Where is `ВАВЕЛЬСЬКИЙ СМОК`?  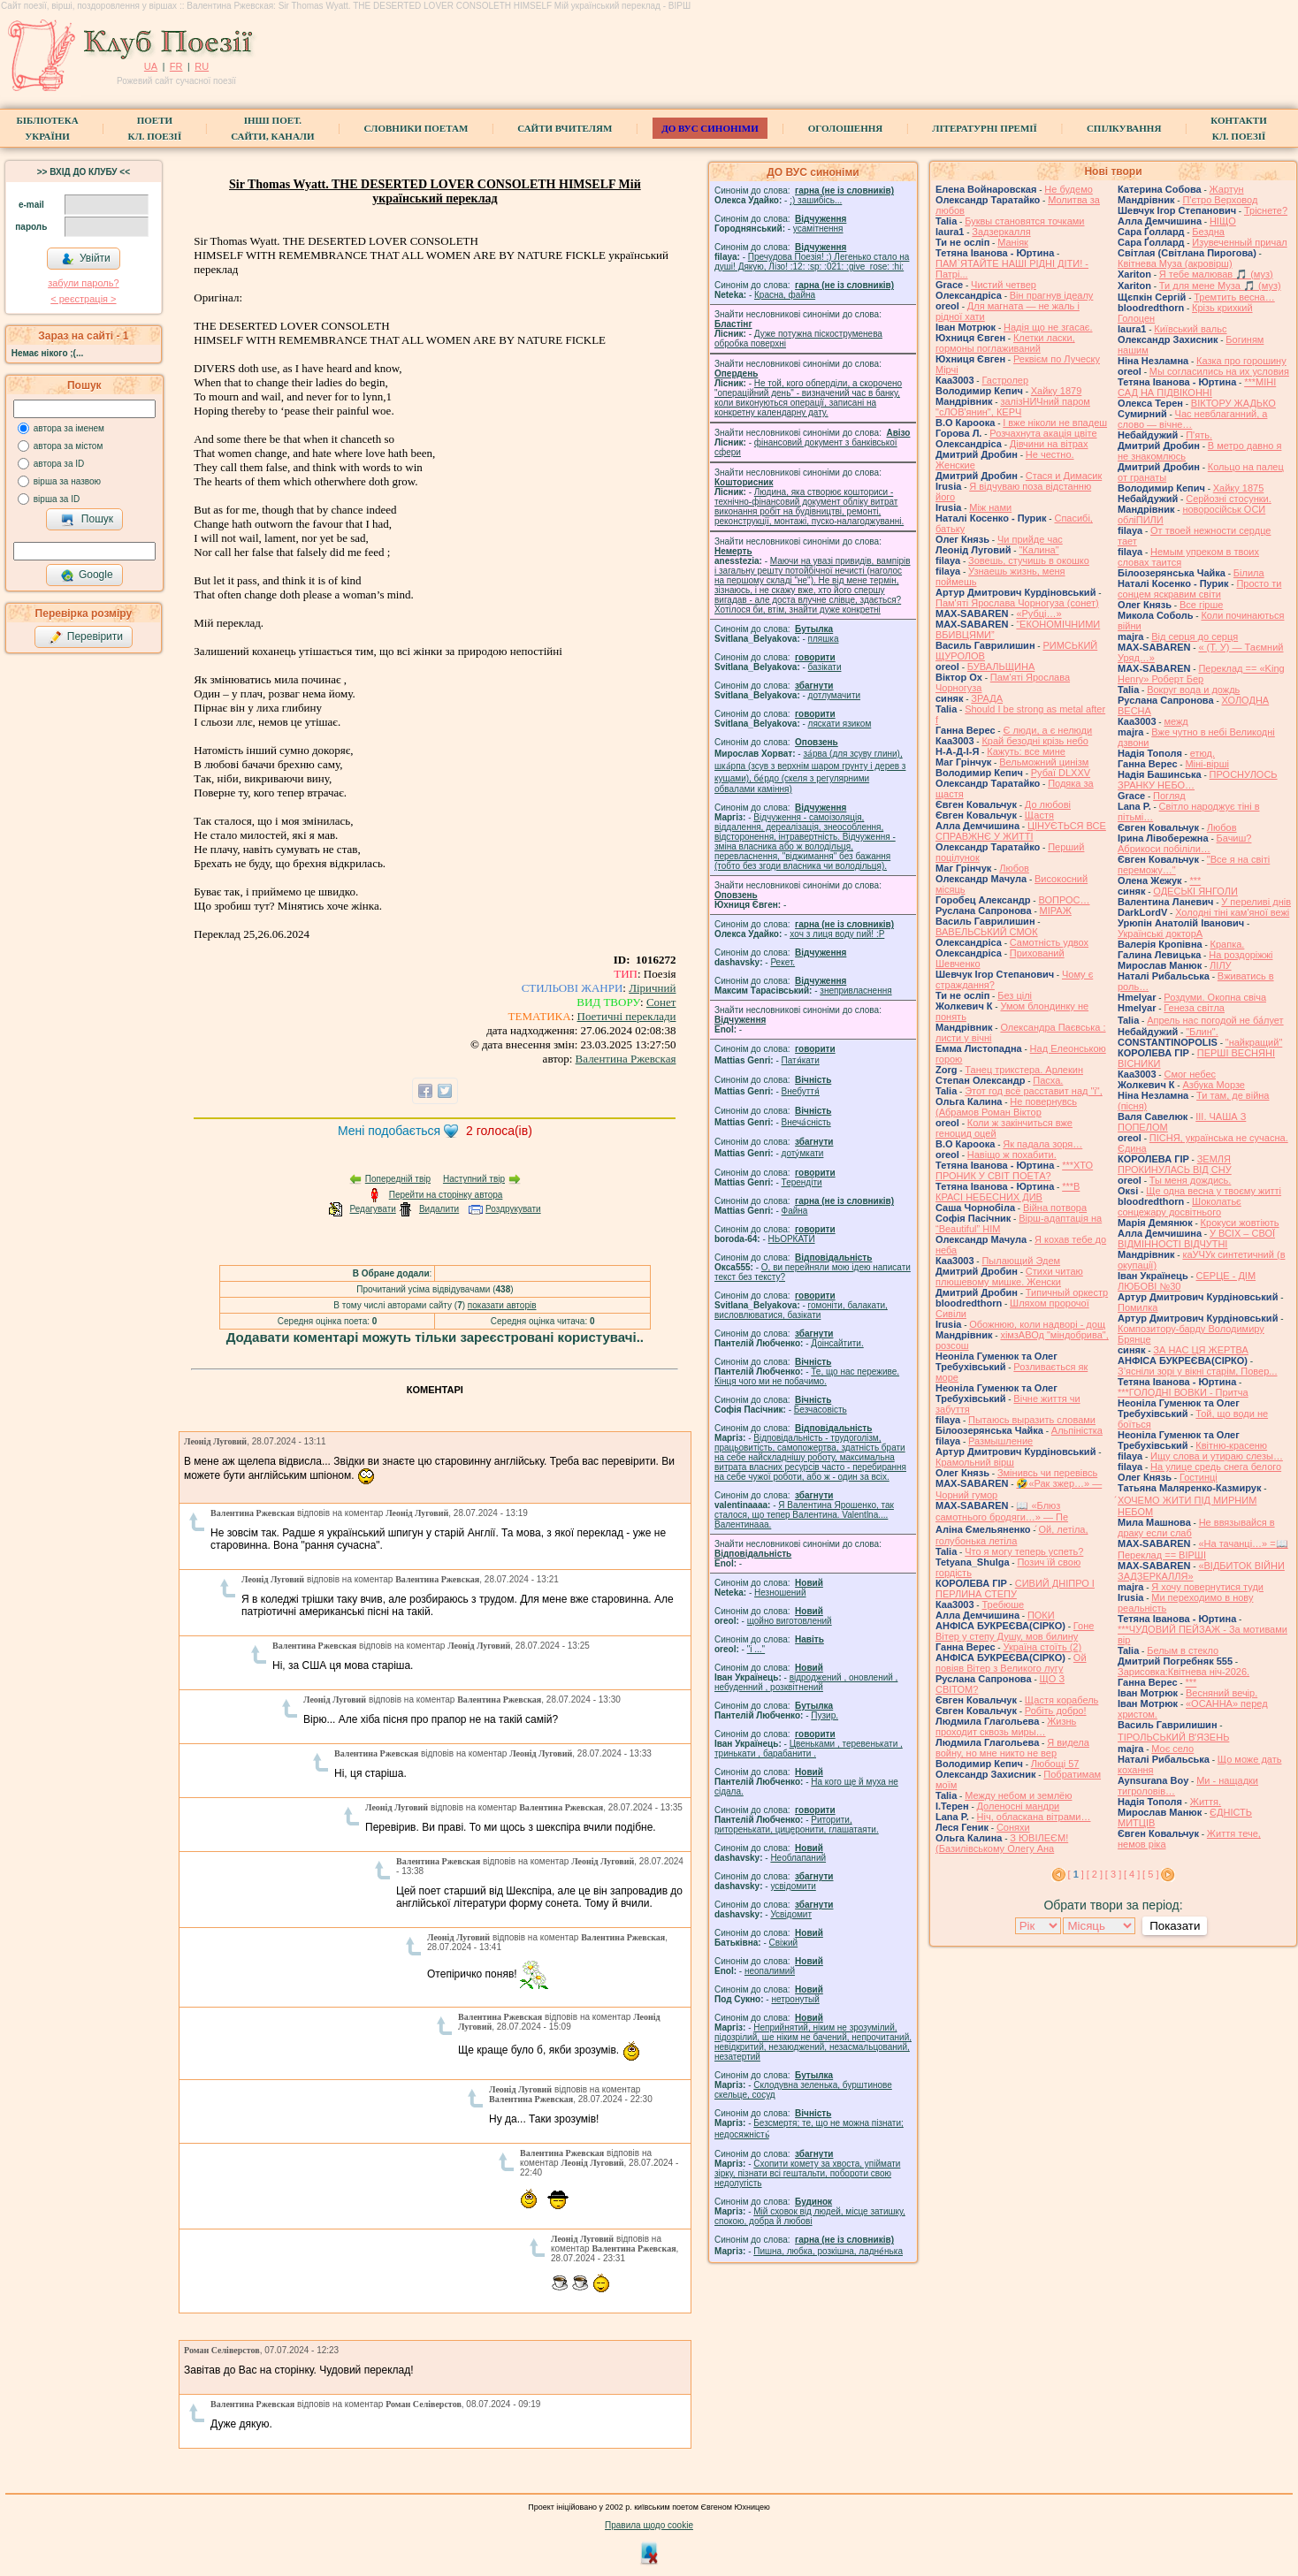
ВАВЕЛЬСЬКИЙ СМОК is located at coordinates (986, 931).